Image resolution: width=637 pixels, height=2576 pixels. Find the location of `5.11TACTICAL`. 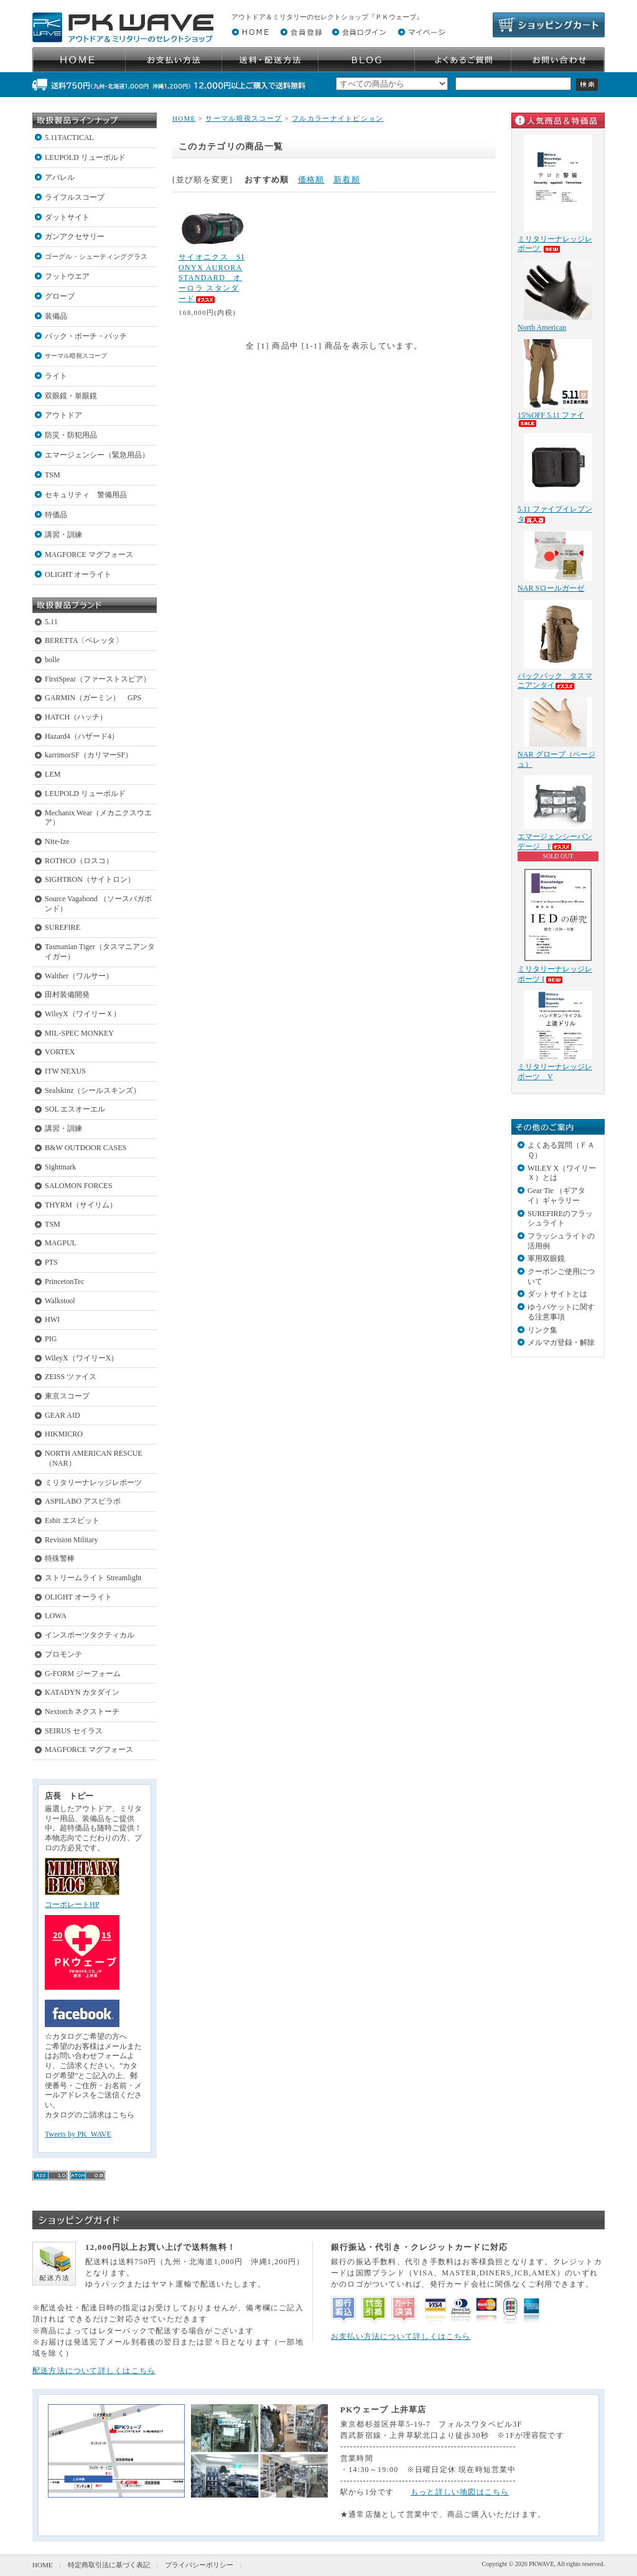

5.11TACTICAL is located at coordinates (69, 137).